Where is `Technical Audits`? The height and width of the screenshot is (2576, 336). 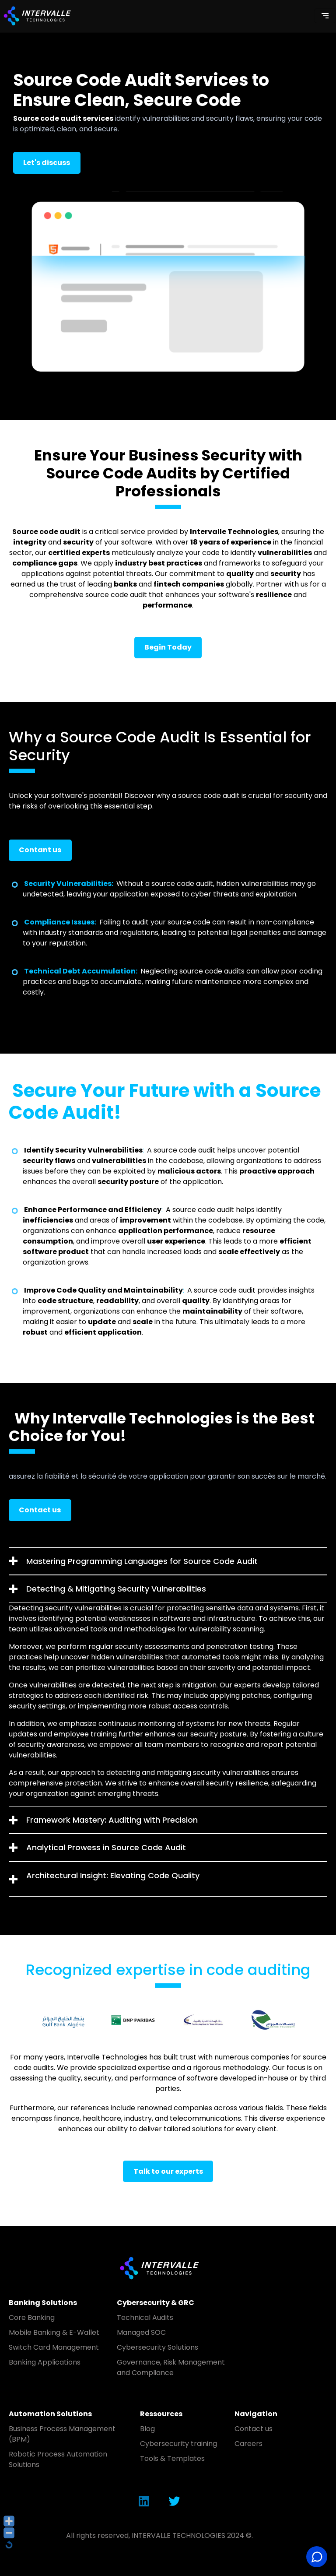 Technical Audits is located at coordinates (145, 2317).